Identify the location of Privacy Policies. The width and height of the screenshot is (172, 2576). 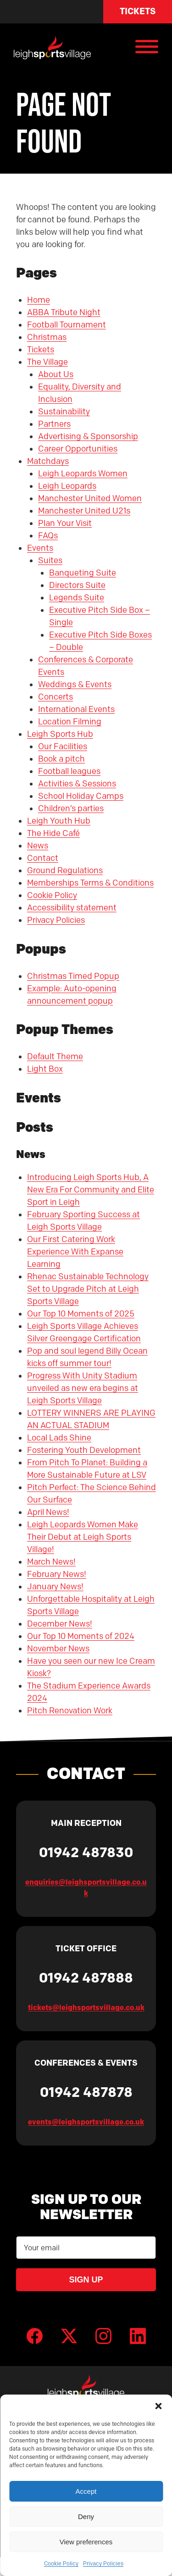
(103, 2563).